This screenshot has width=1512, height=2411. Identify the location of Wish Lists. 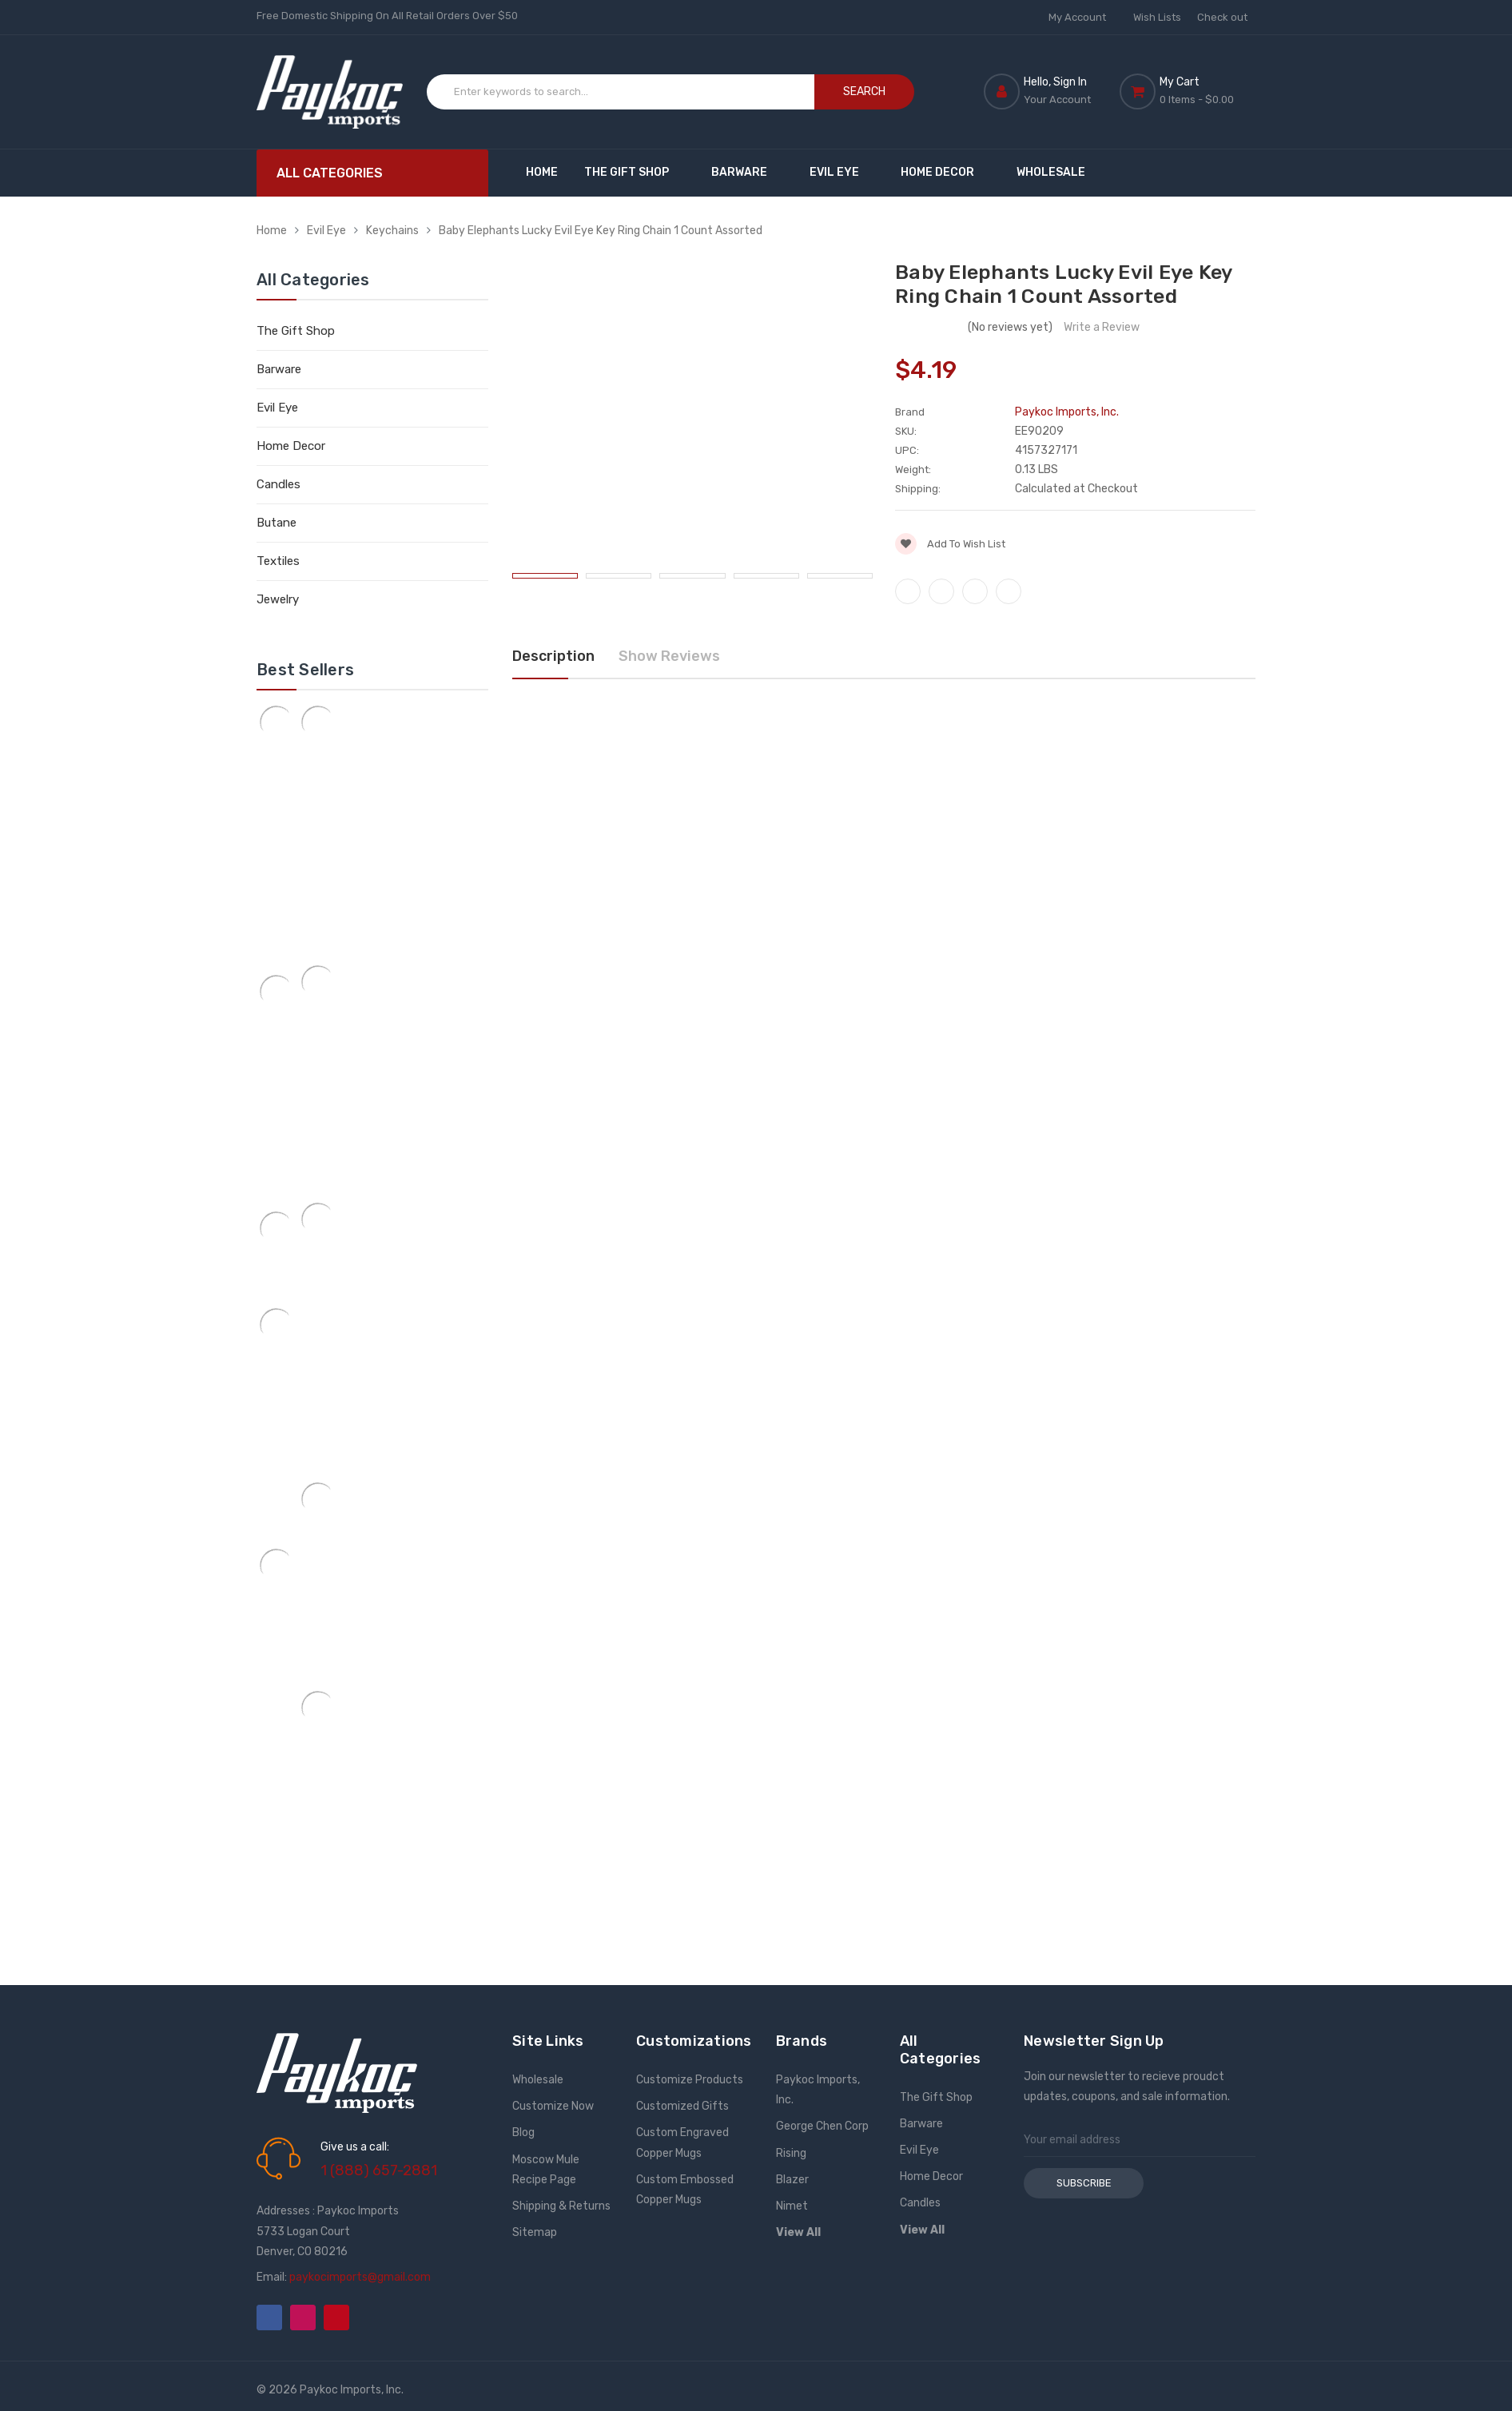
(1157, 17).